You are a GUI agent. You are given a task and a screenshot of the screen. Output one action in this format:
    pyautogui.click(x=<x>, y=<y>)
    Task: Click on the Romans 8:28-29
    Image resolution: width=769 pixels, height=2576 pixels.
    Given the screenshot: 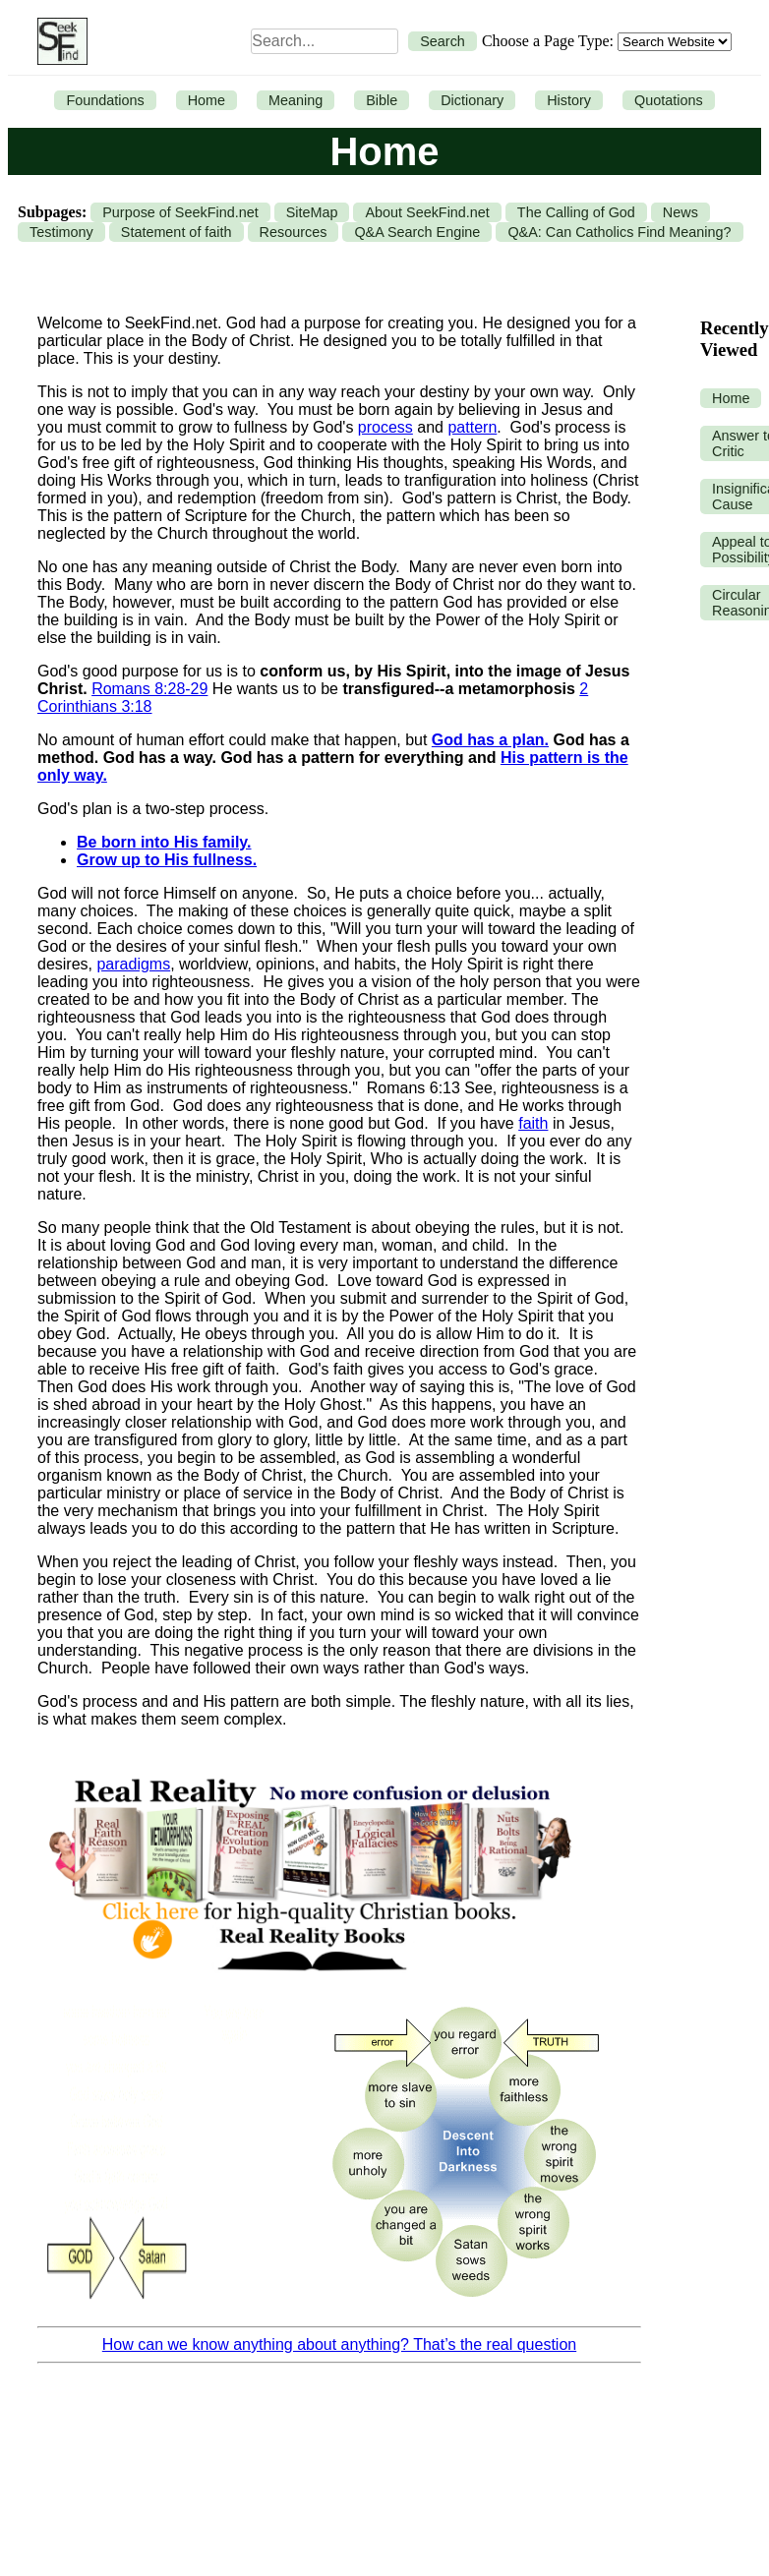 What is the action you would take?
    pyautogui.click(x=149, y=688)
    